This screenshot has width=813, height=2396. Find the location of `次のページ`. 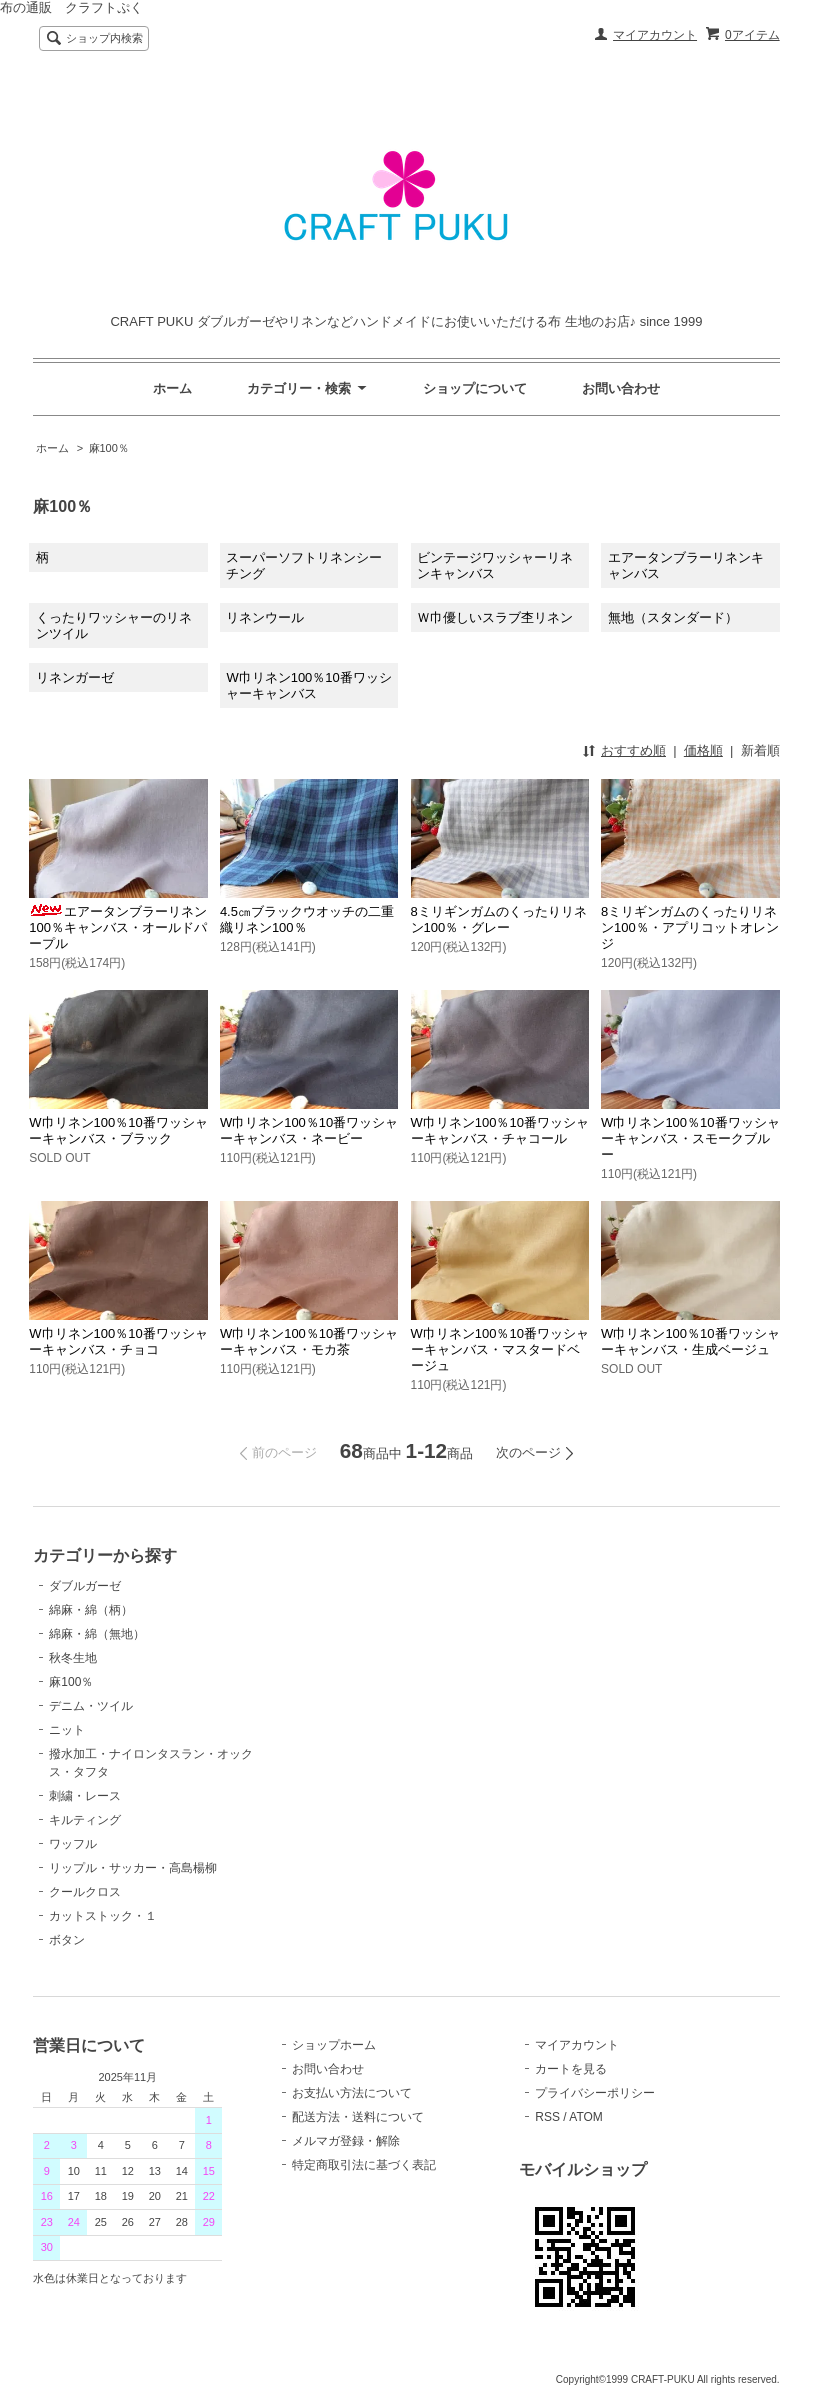

次のページ is located at coordinates (528, 1452).